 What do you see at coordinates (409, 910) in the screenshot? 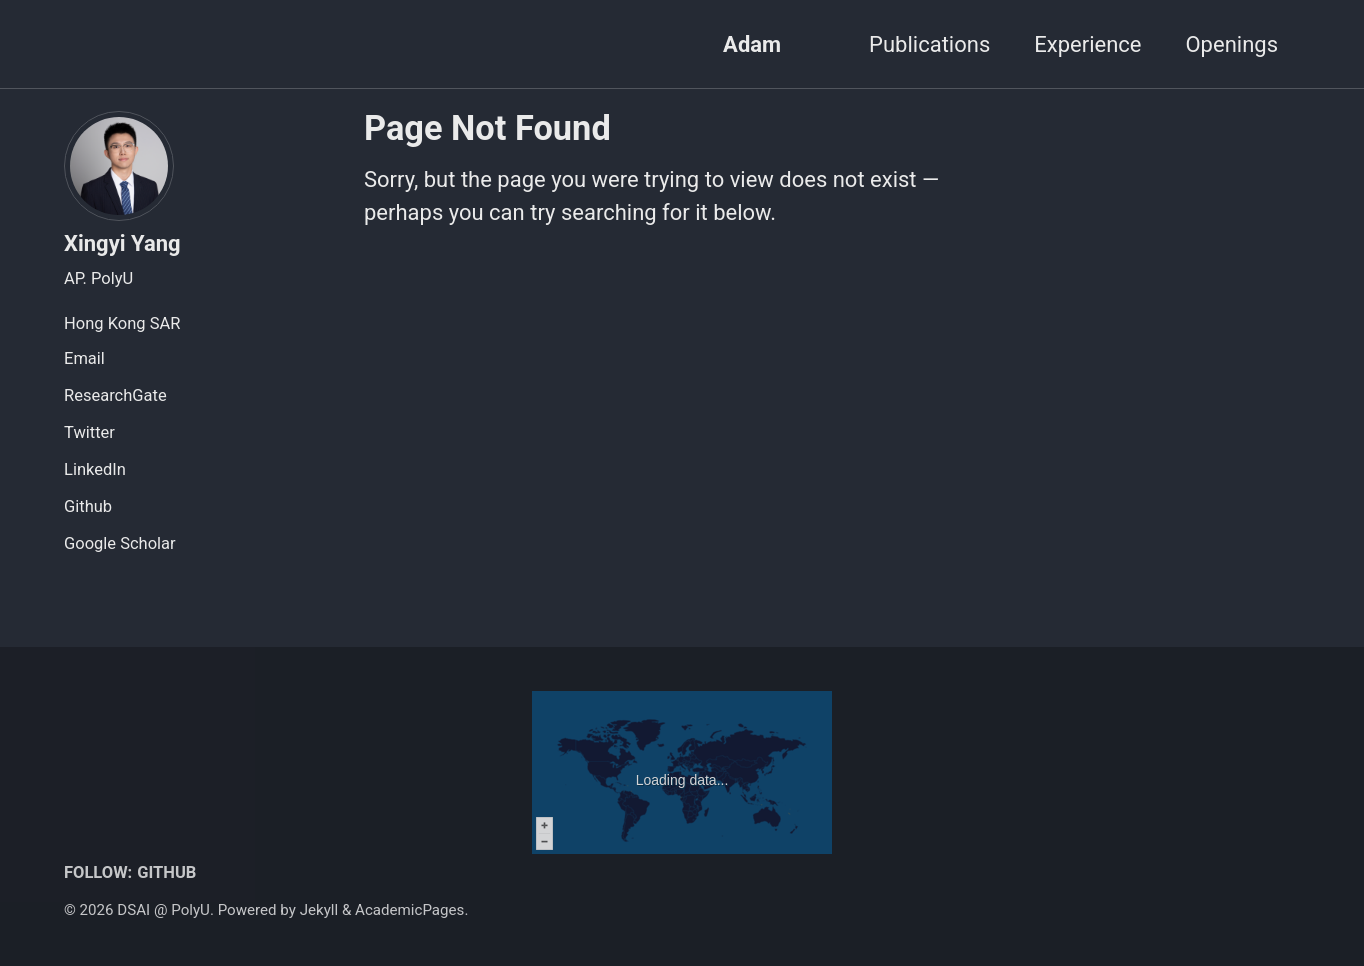
I see `AcademicPages` at bounding box center [409, 910].